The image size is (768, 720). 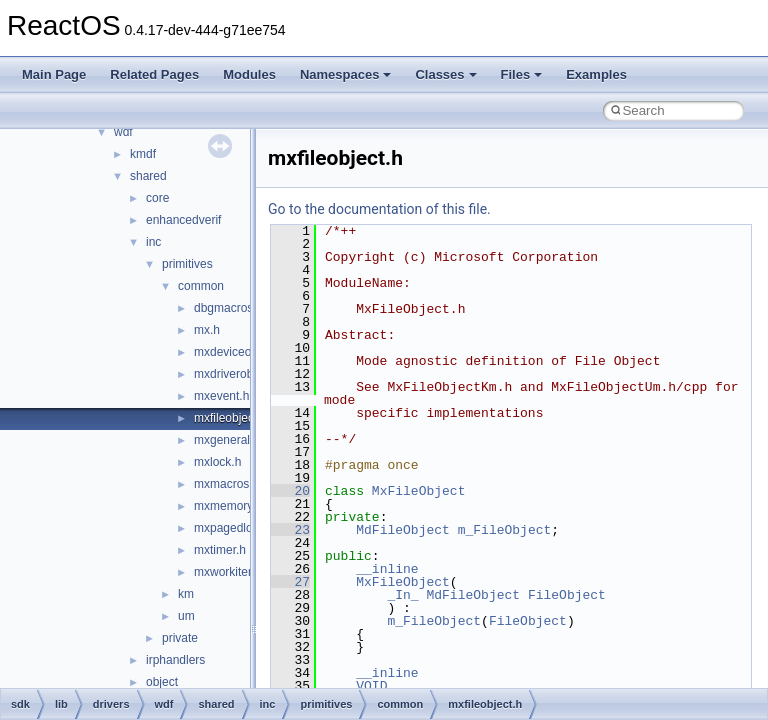 What do you see at coordinates (186, 594) in the screenshot?
I see `km` at bounding box center [186, 594].